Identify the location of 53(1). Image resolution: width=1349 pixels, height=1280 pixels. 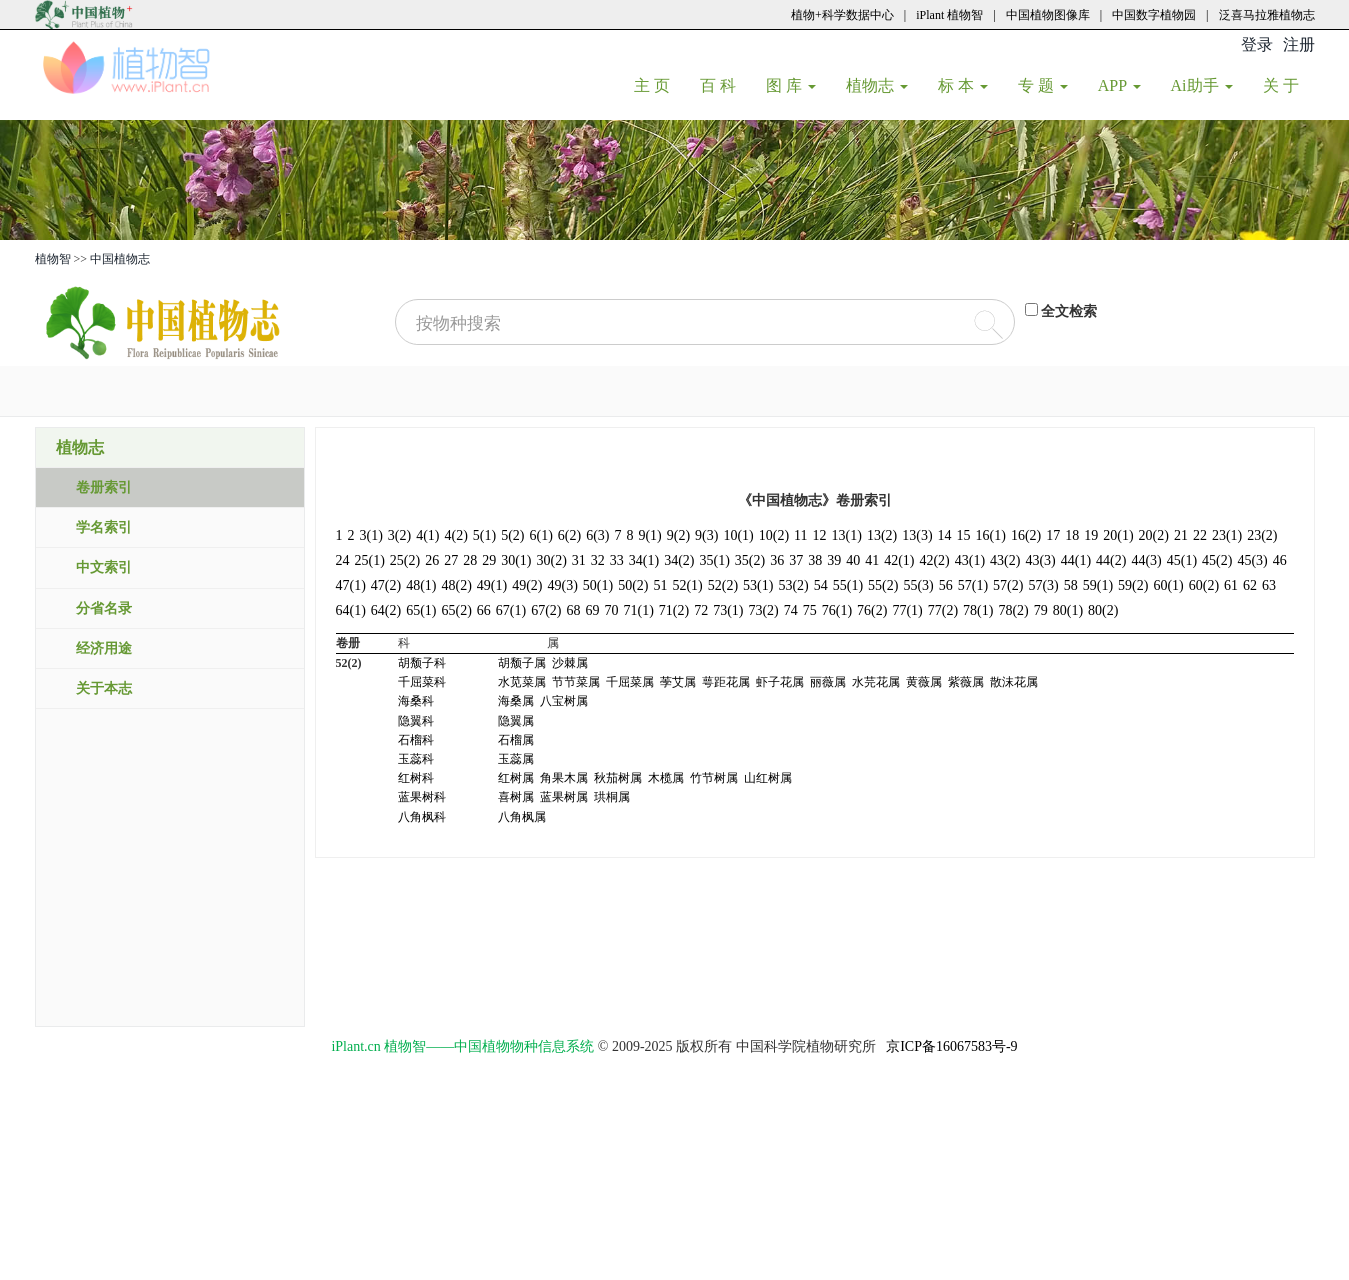
(758, 585).